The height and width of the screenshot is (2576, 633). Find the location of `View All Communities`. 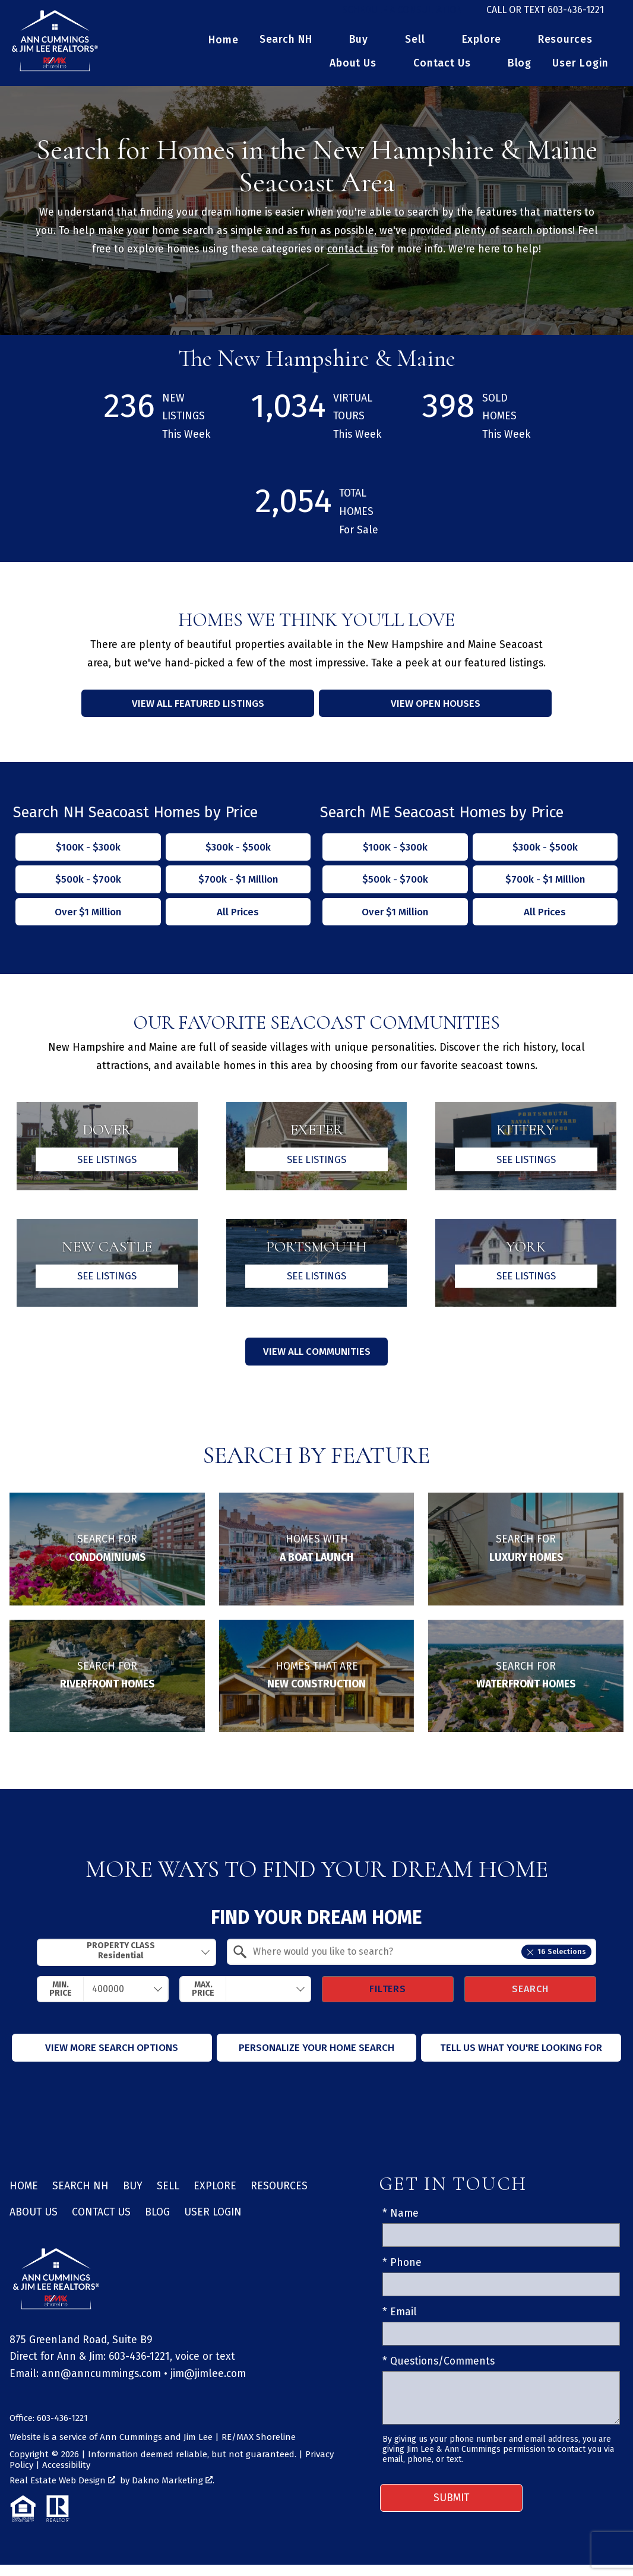

View All Communities is located at coordinates (316, 1363).